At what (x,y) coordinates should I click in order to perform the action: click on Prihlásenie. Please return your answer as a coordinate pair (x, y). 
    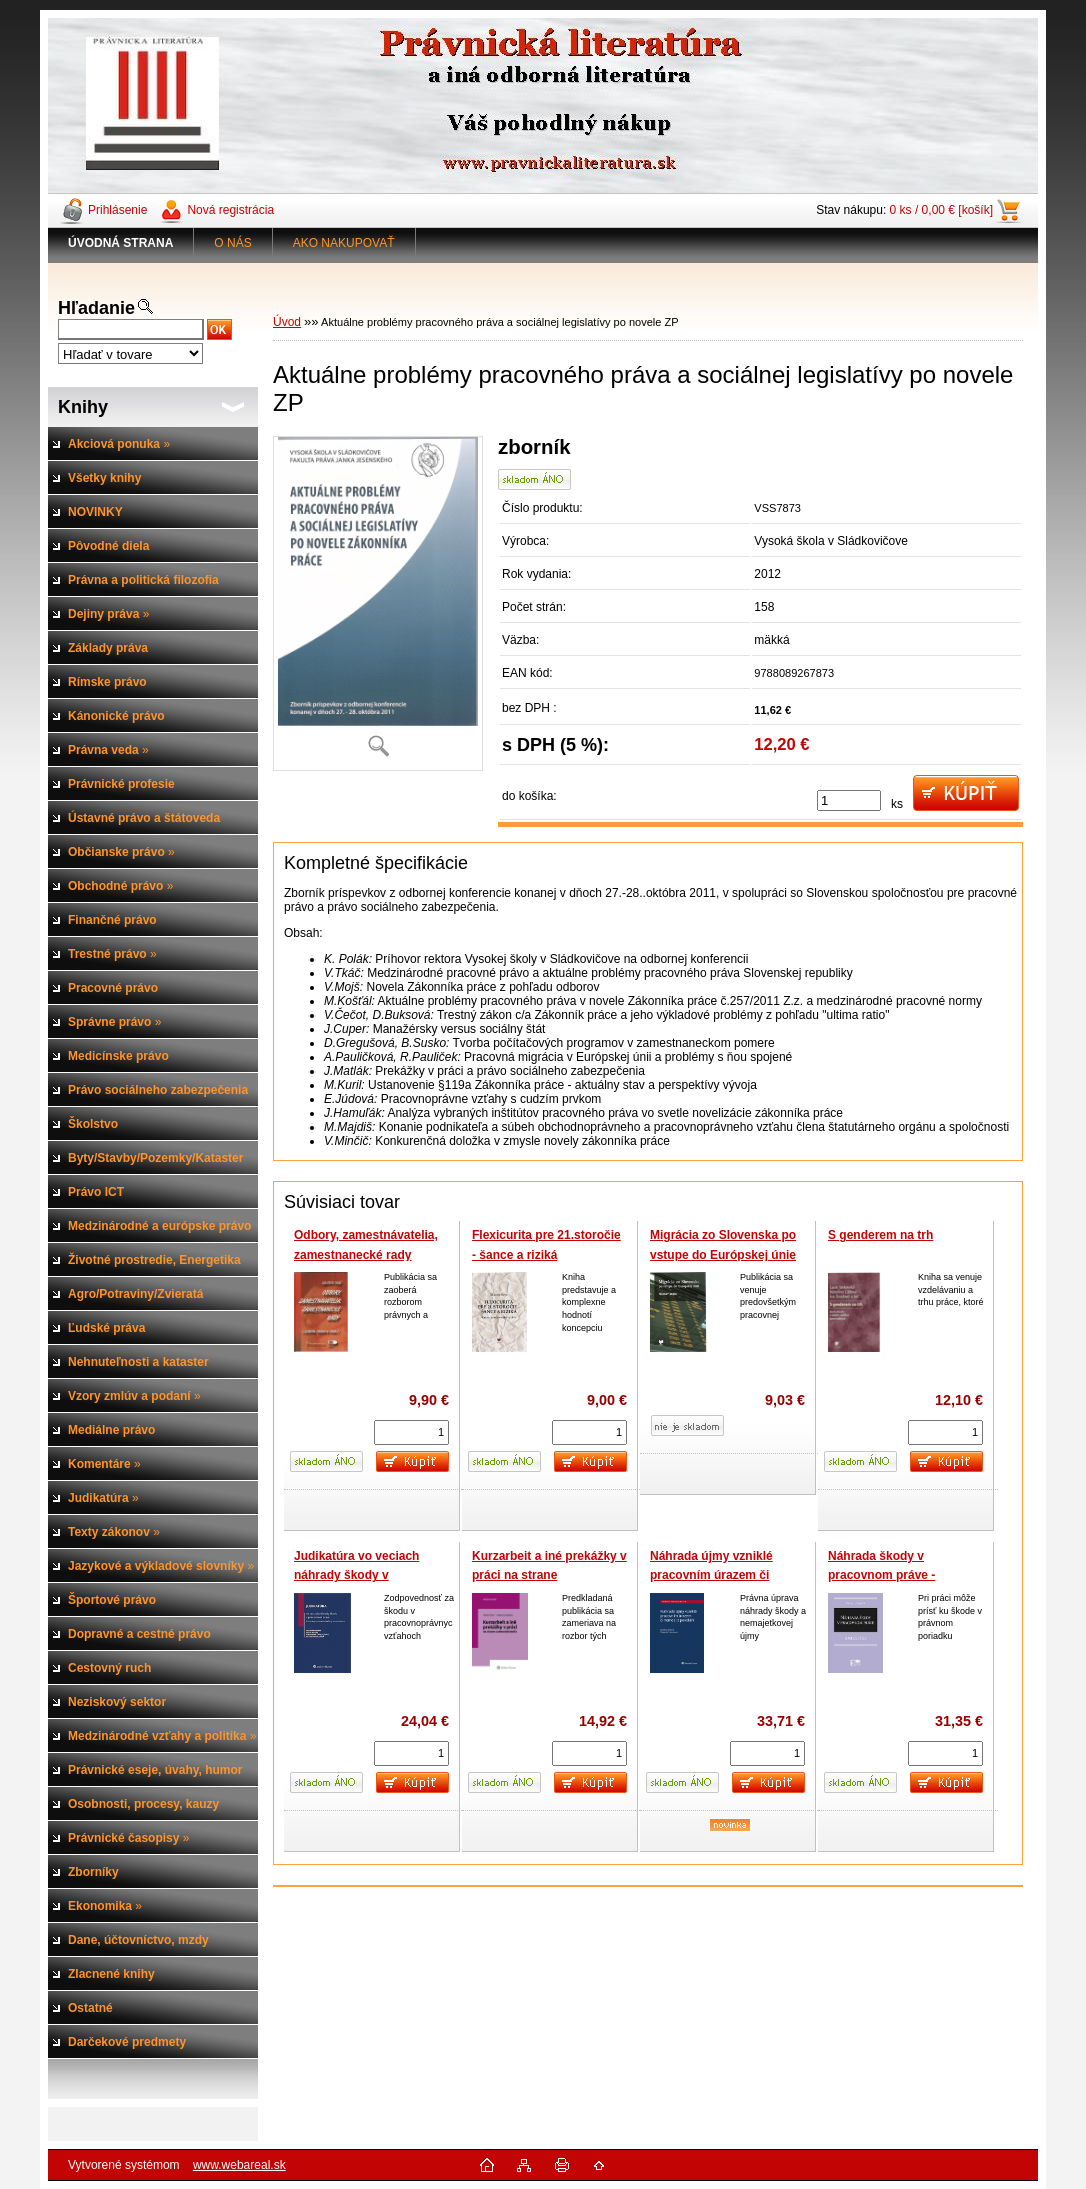
    Looking at the image, I should click on (117, 210).